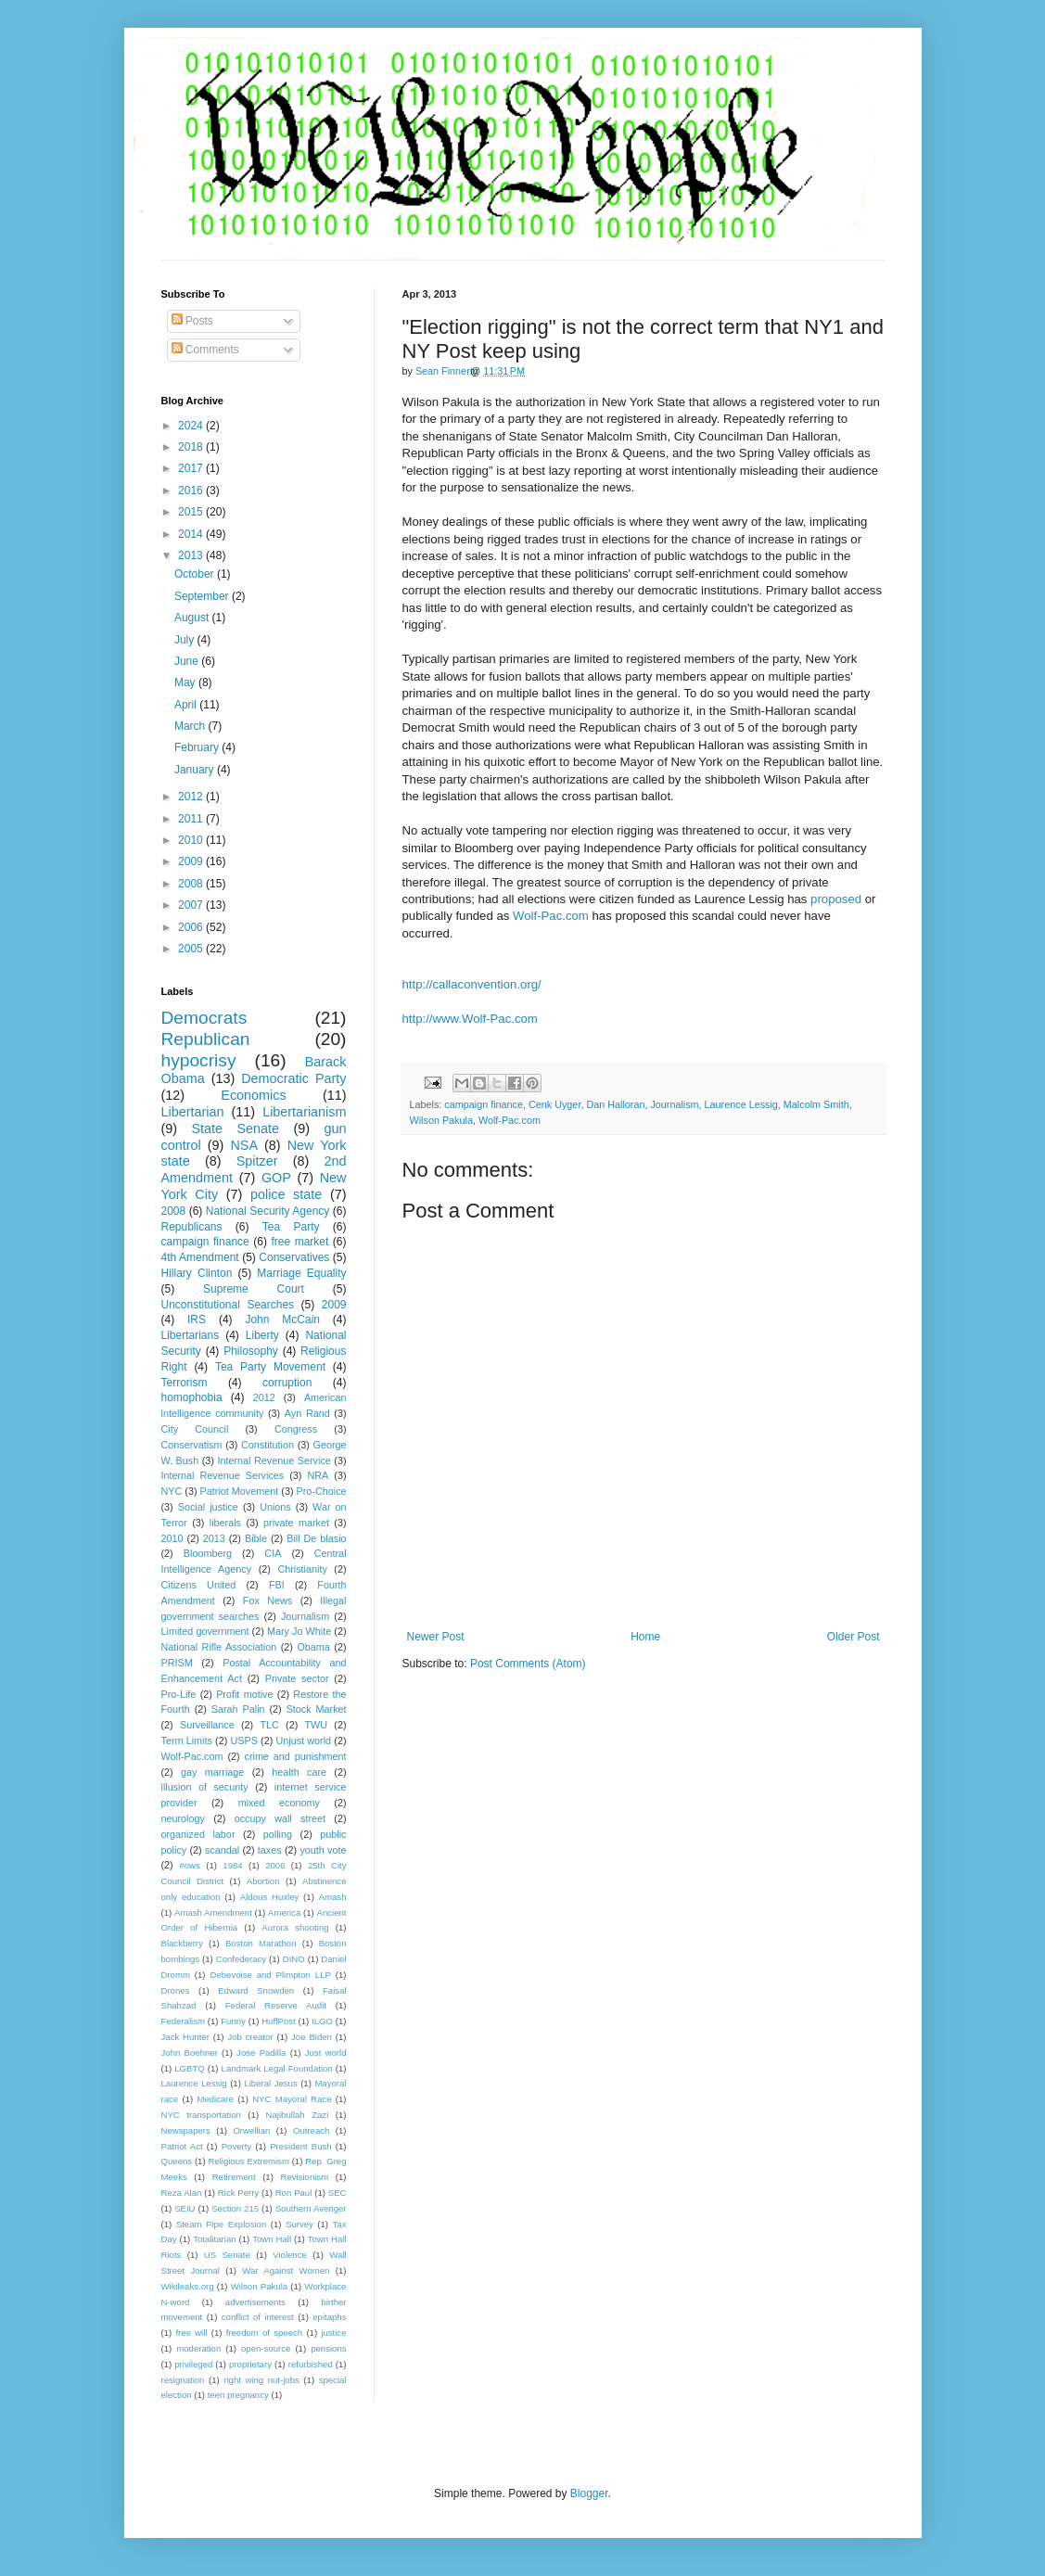 The width and height of the screenshot is (1045, 2576). Describe the element at coordinates (256, 1538) in the screenshot. I see `Bible` at that location.